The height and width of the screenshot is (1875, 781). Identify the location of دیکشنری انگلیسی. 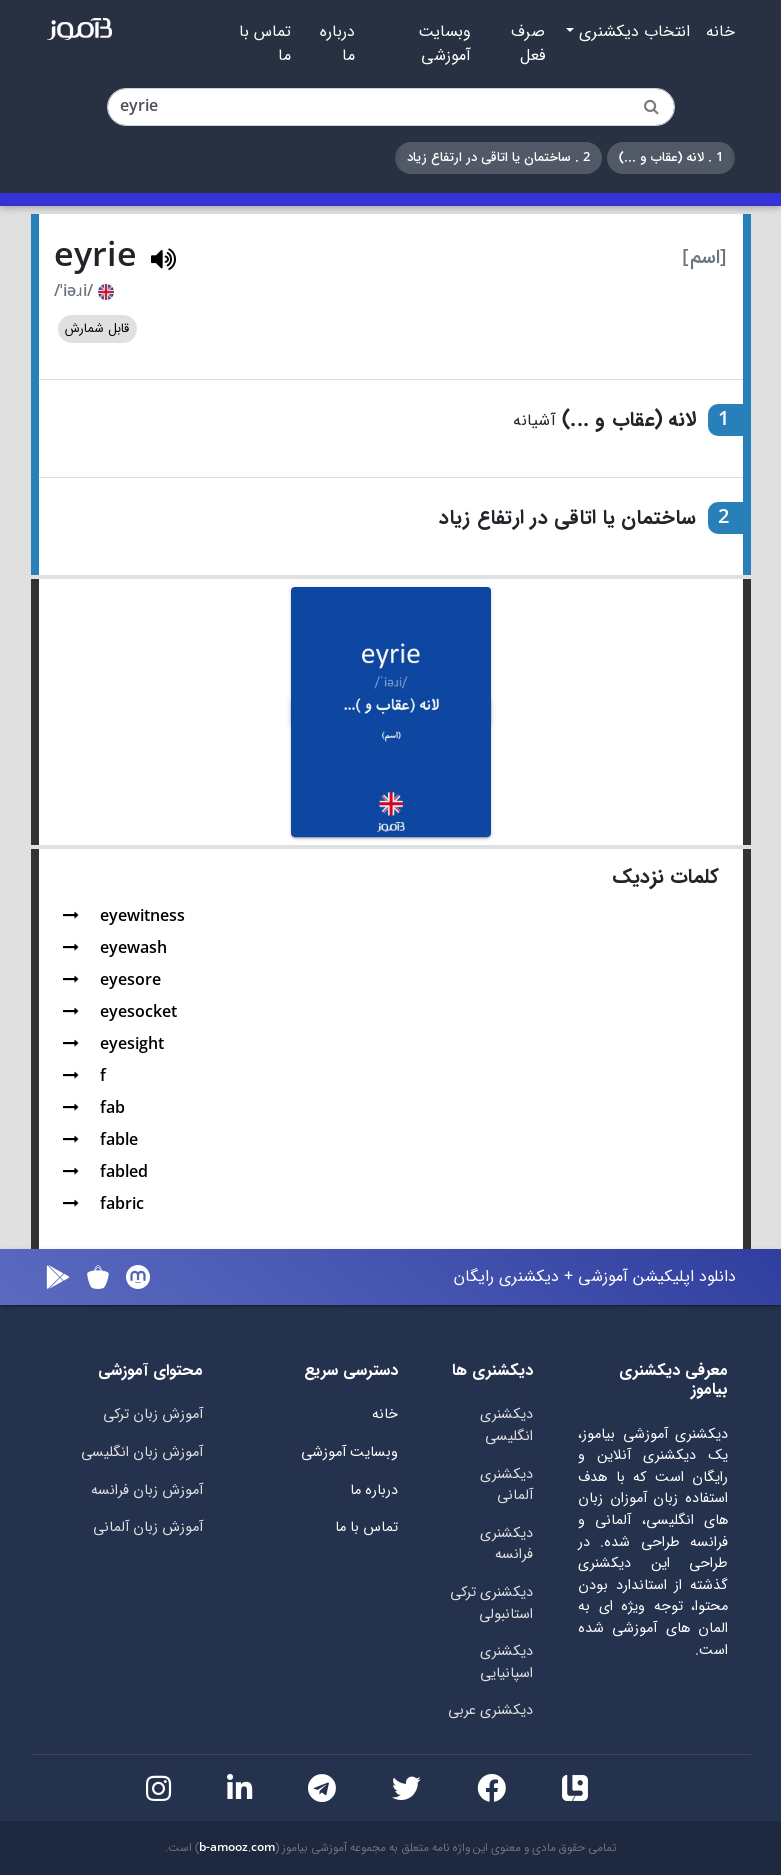
(506, 1425).